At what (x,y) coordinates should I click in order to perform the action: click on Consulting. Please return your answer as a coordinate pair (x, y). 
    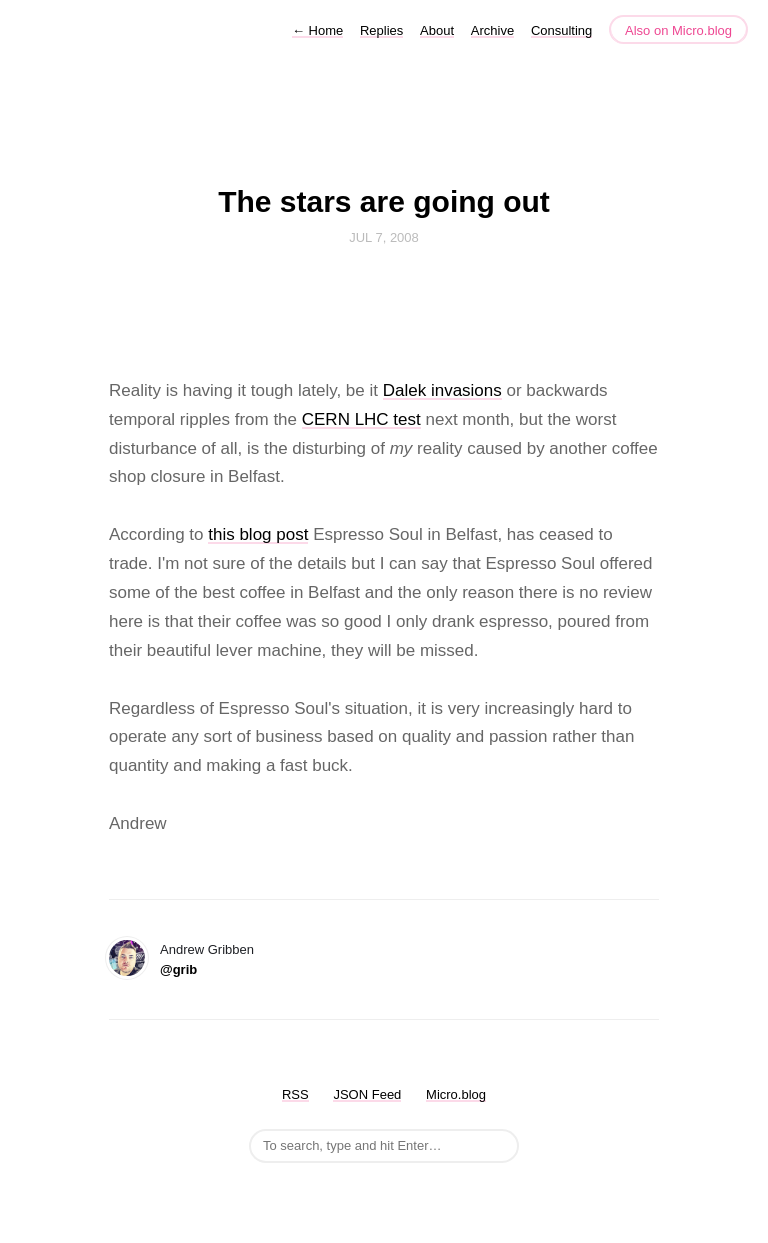
    Looking at the image, I should click on (561, 30).